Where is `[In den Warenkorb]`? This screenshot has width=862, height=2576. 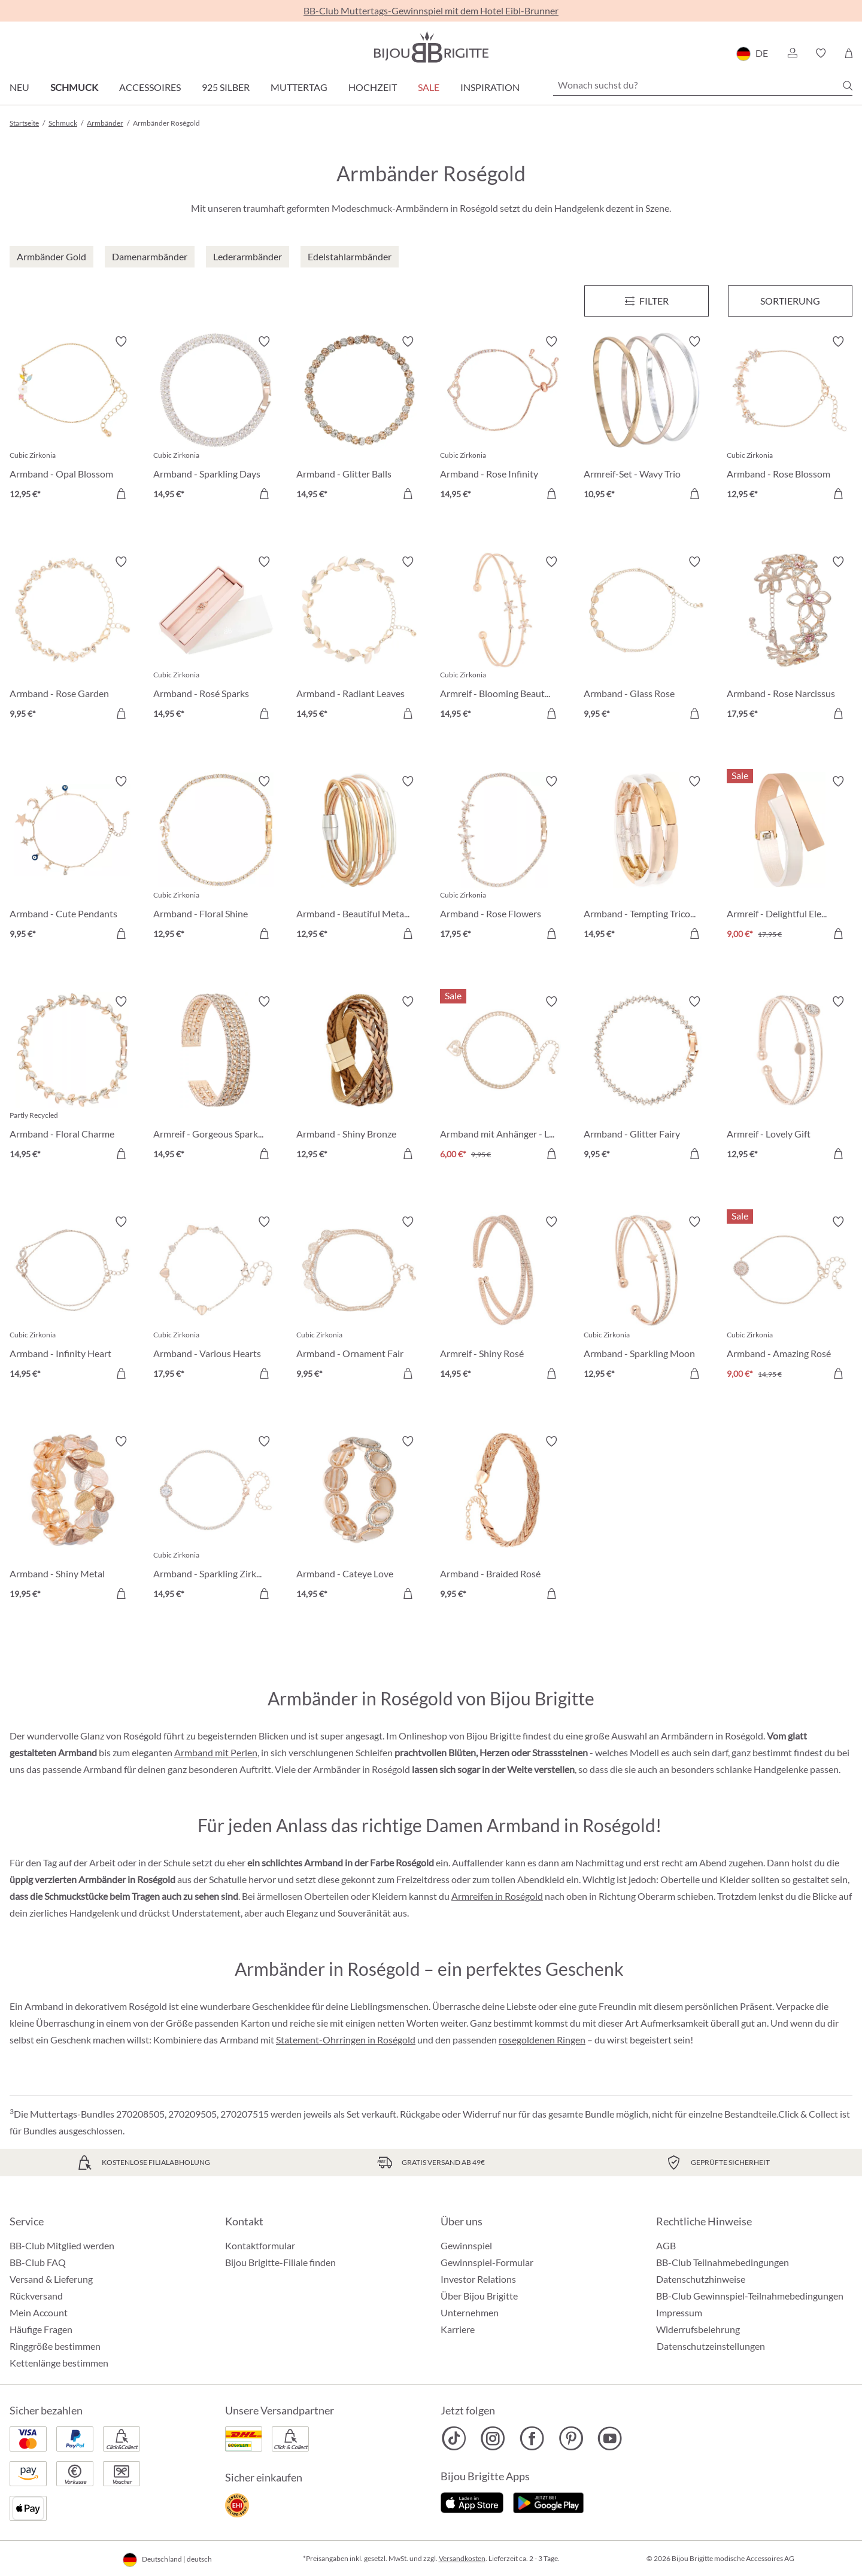 [In den Warenkorb] is located at coordinates (121, 493).